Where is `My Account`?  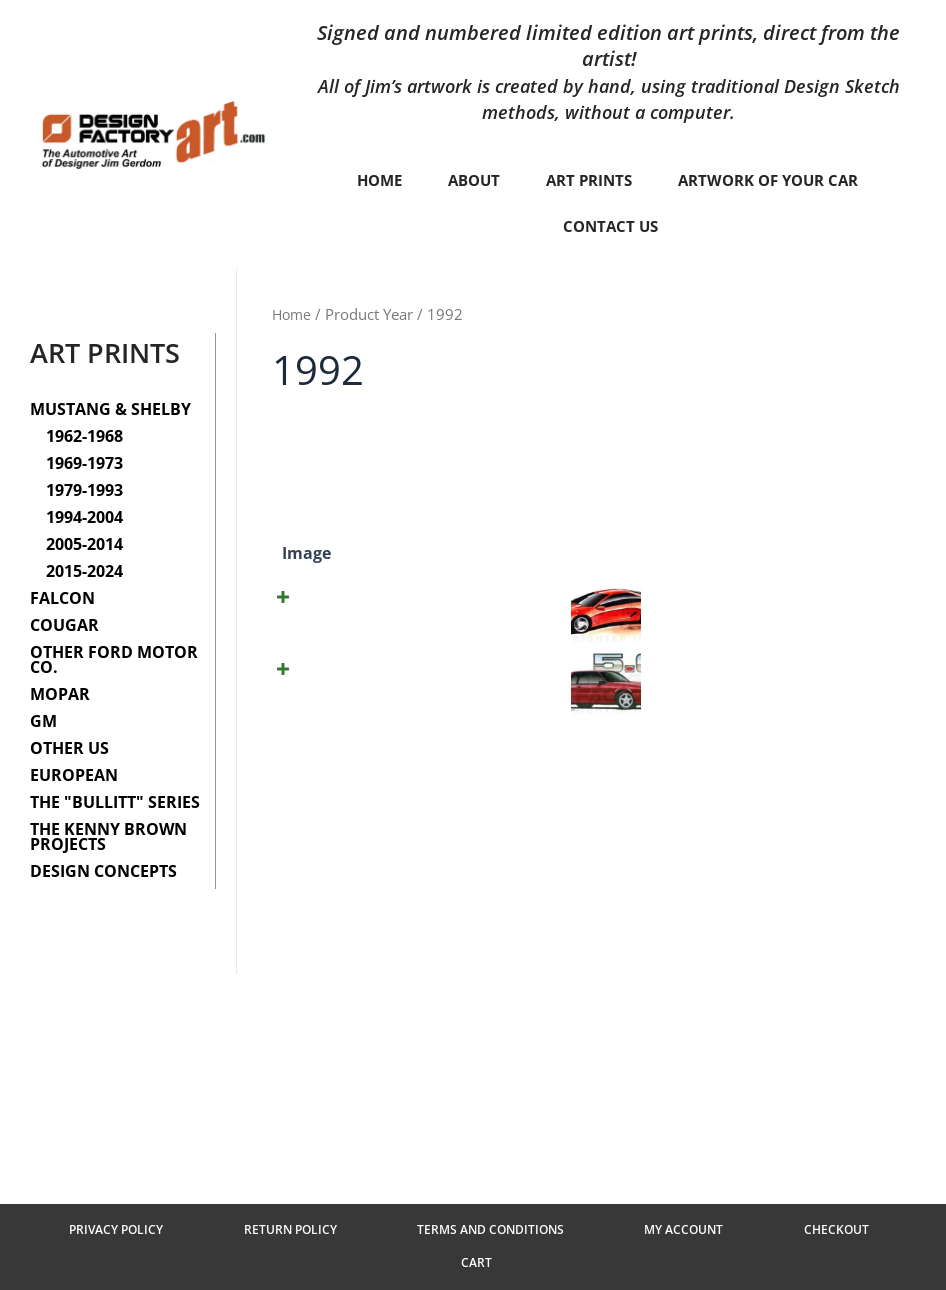
My Account is located at coordinates (614, 1256).